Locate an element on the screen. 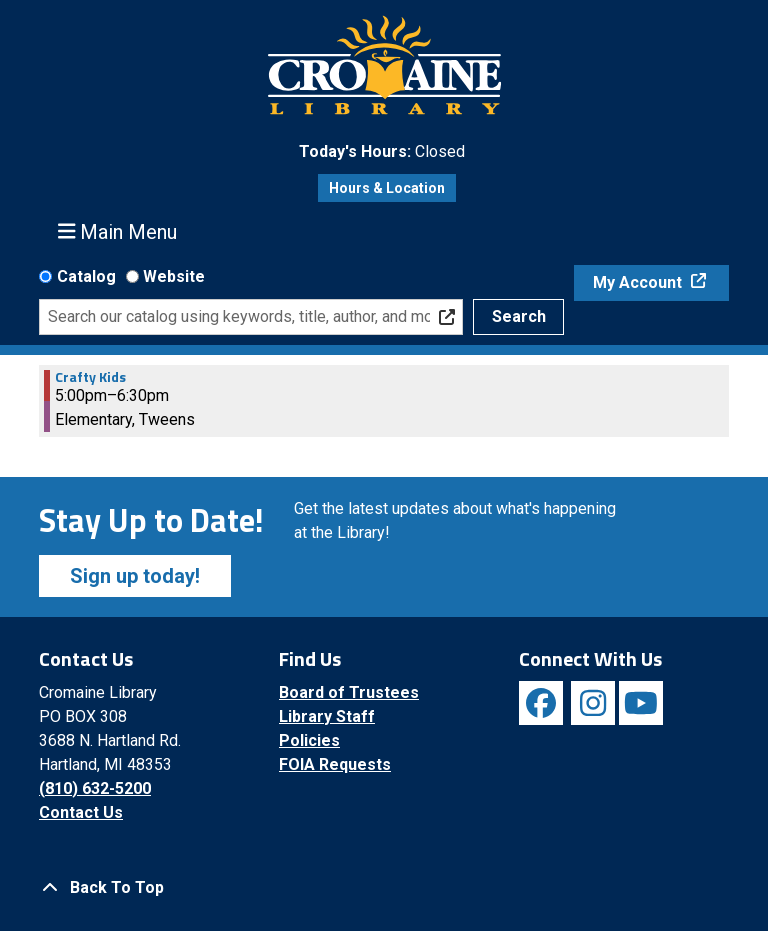 This screenshot has width=768, height=932. [Back To Top] is located at coordinates (384, 888).